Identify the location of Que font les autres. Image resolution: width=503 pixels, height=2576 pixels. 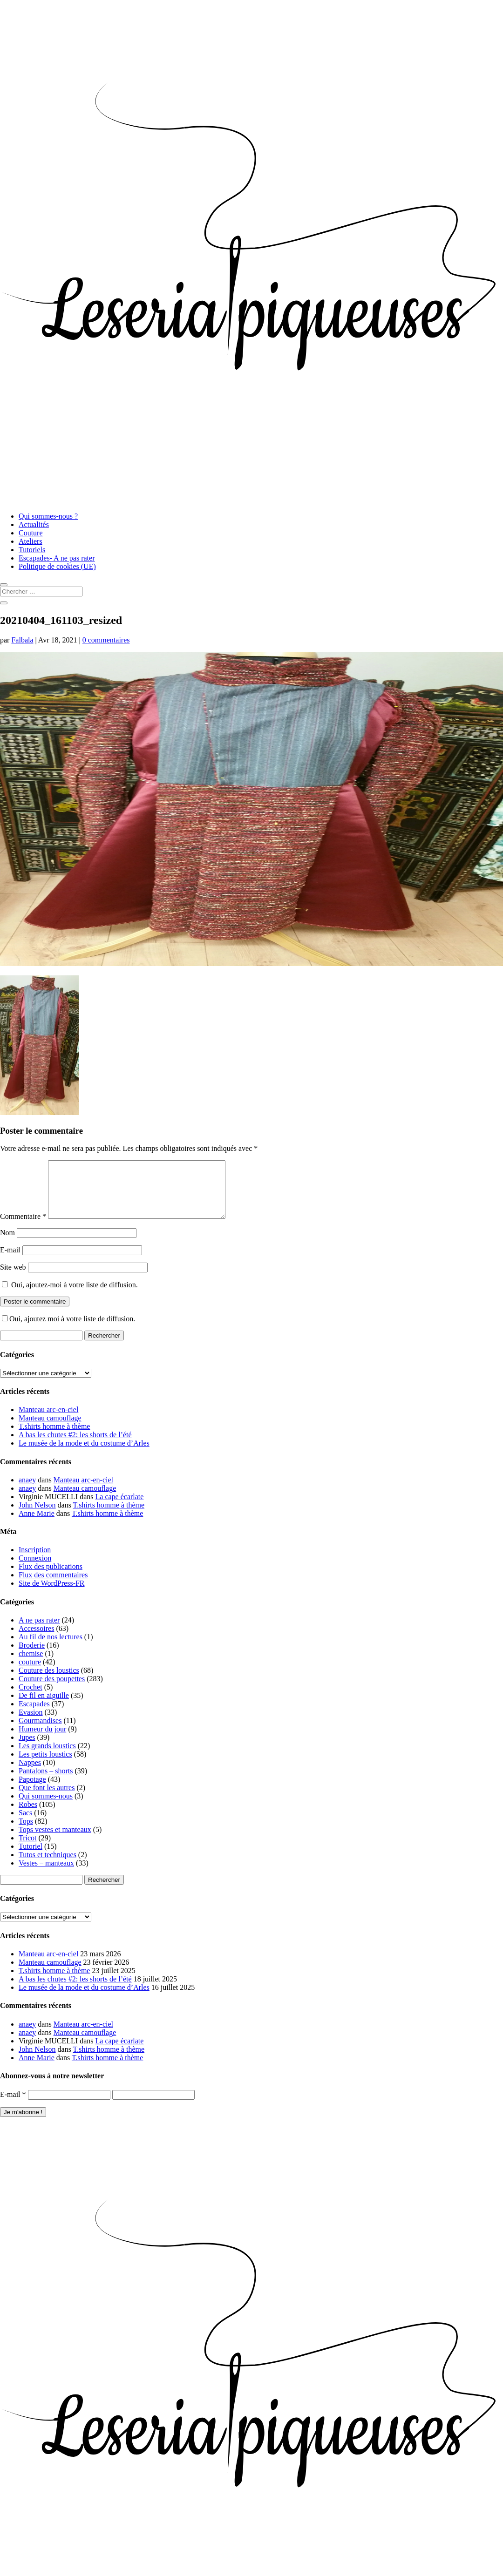
(47, 1799).